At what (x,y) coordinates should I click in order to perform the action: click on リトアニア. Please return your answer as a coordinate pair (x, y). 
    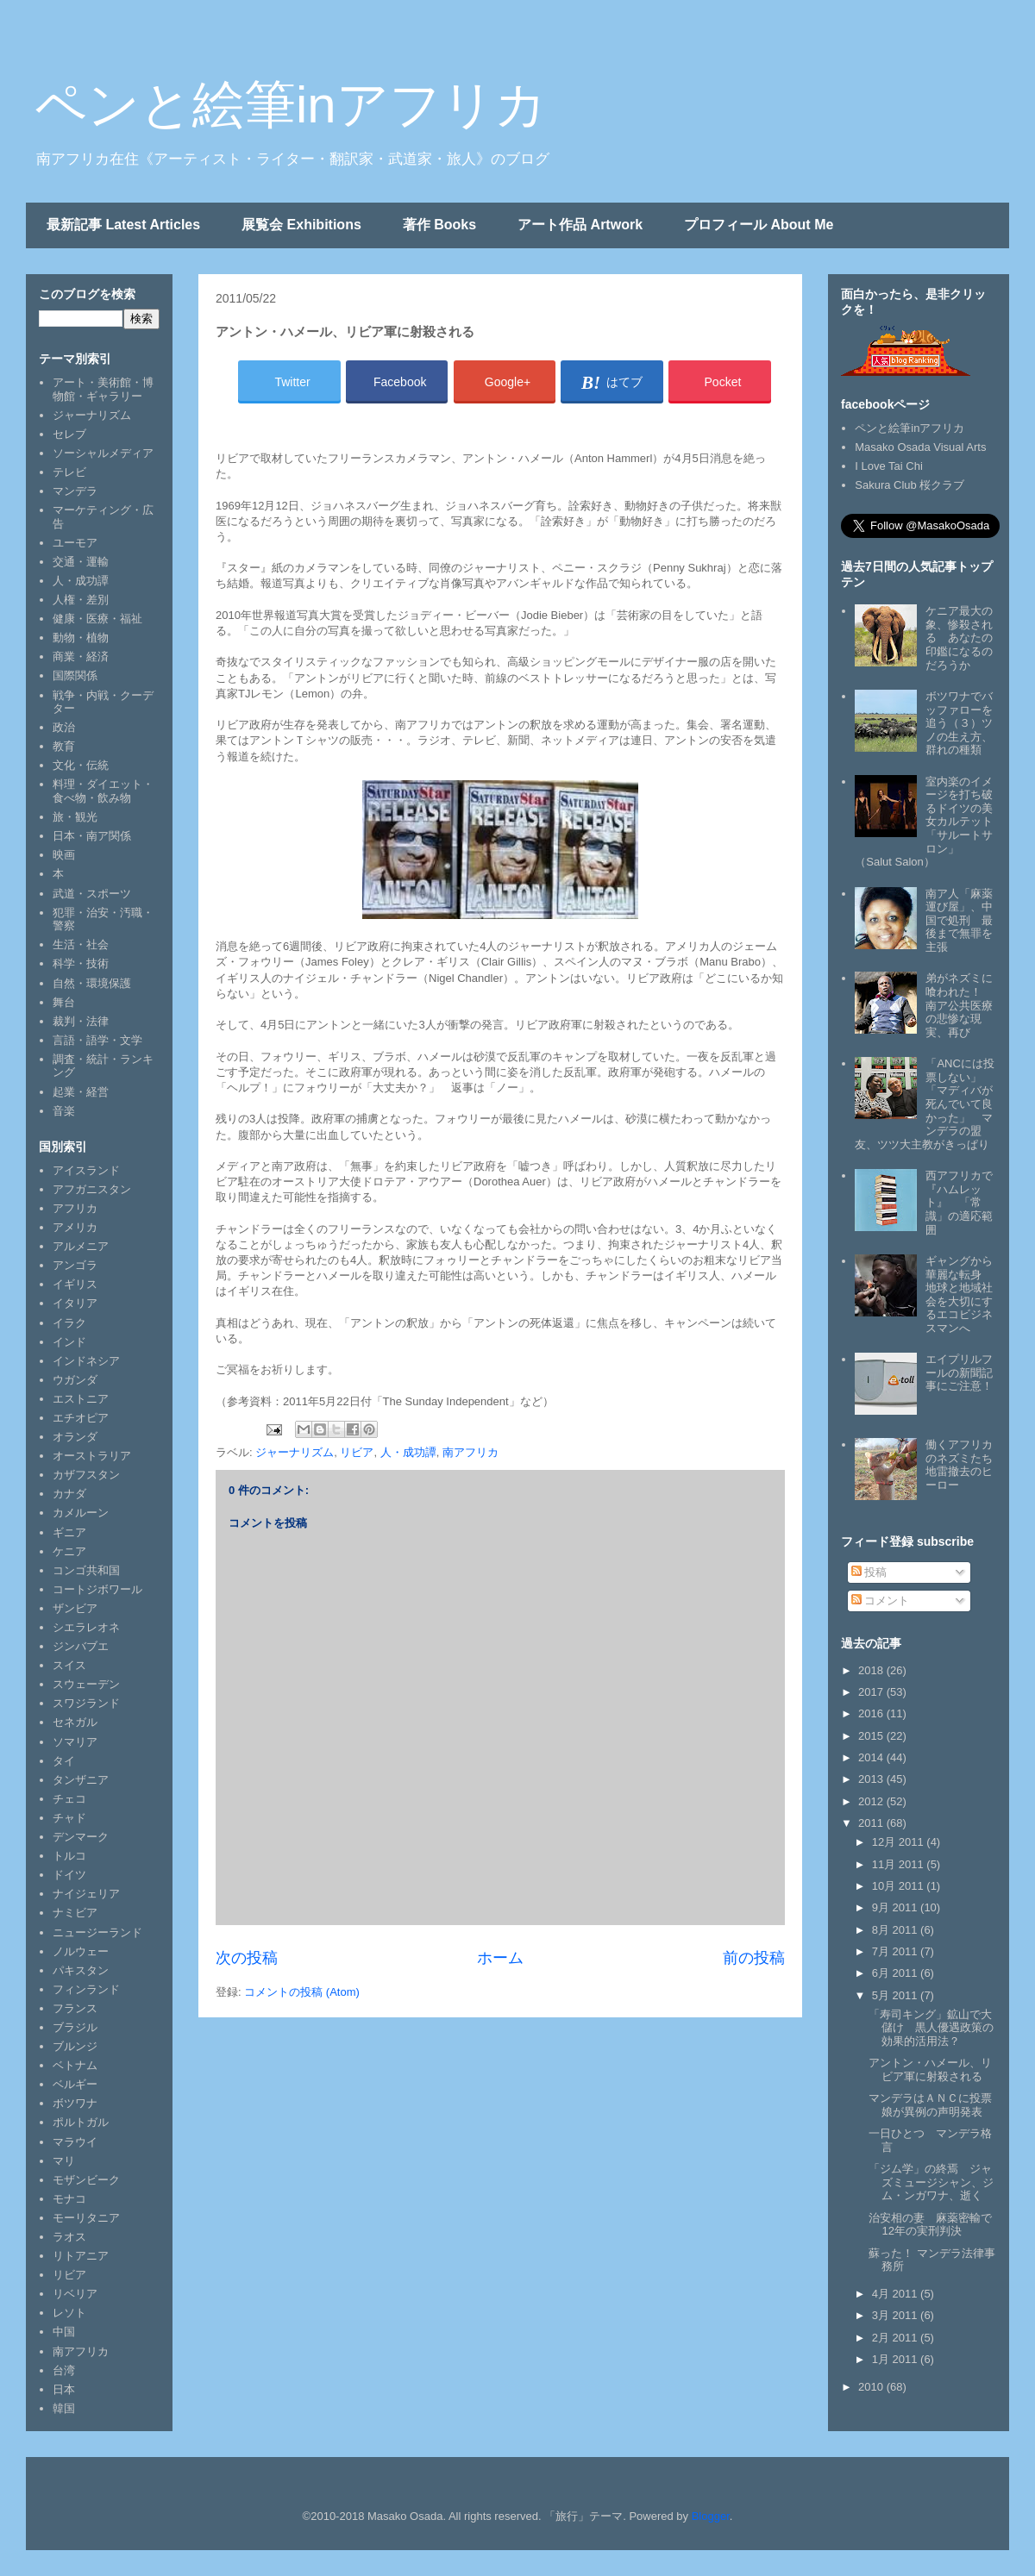
    Looking at the image, I should click on (81, 2255).